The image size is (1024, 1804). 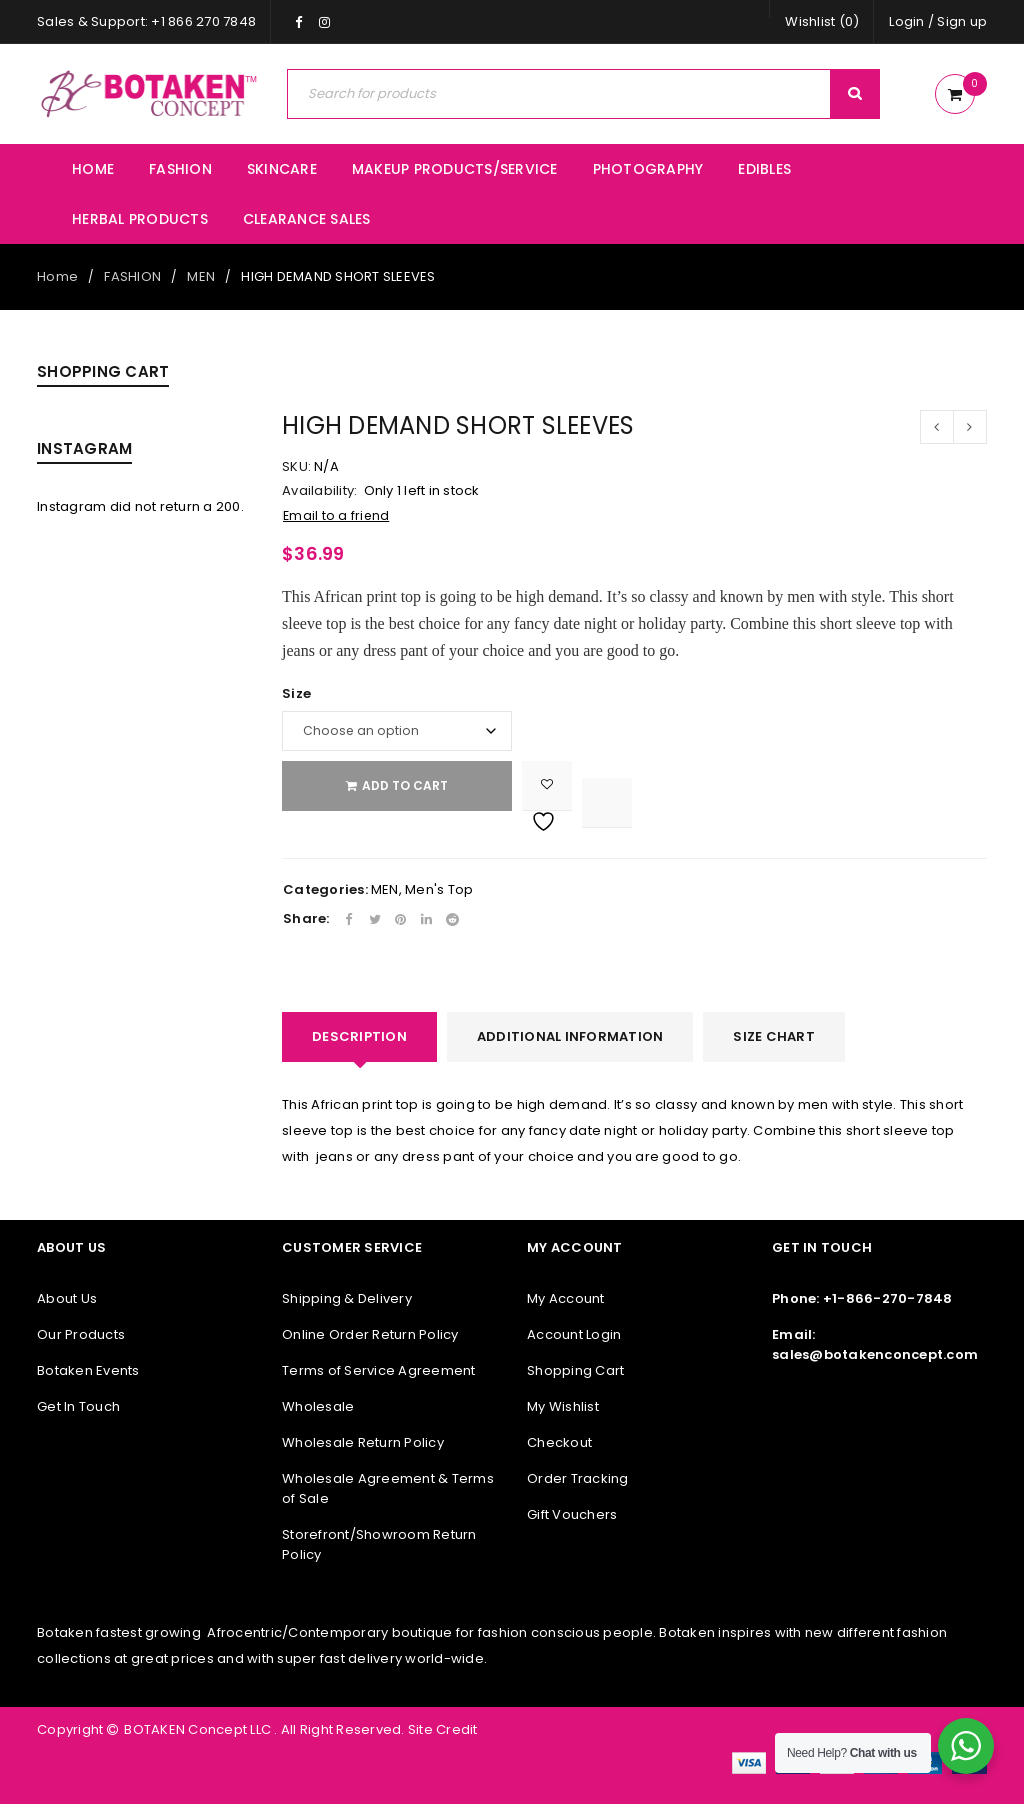 What do you see at coordinates (336, 515) in the screenshot?
I see `Email to a friend` at bounding box center [336, 515].